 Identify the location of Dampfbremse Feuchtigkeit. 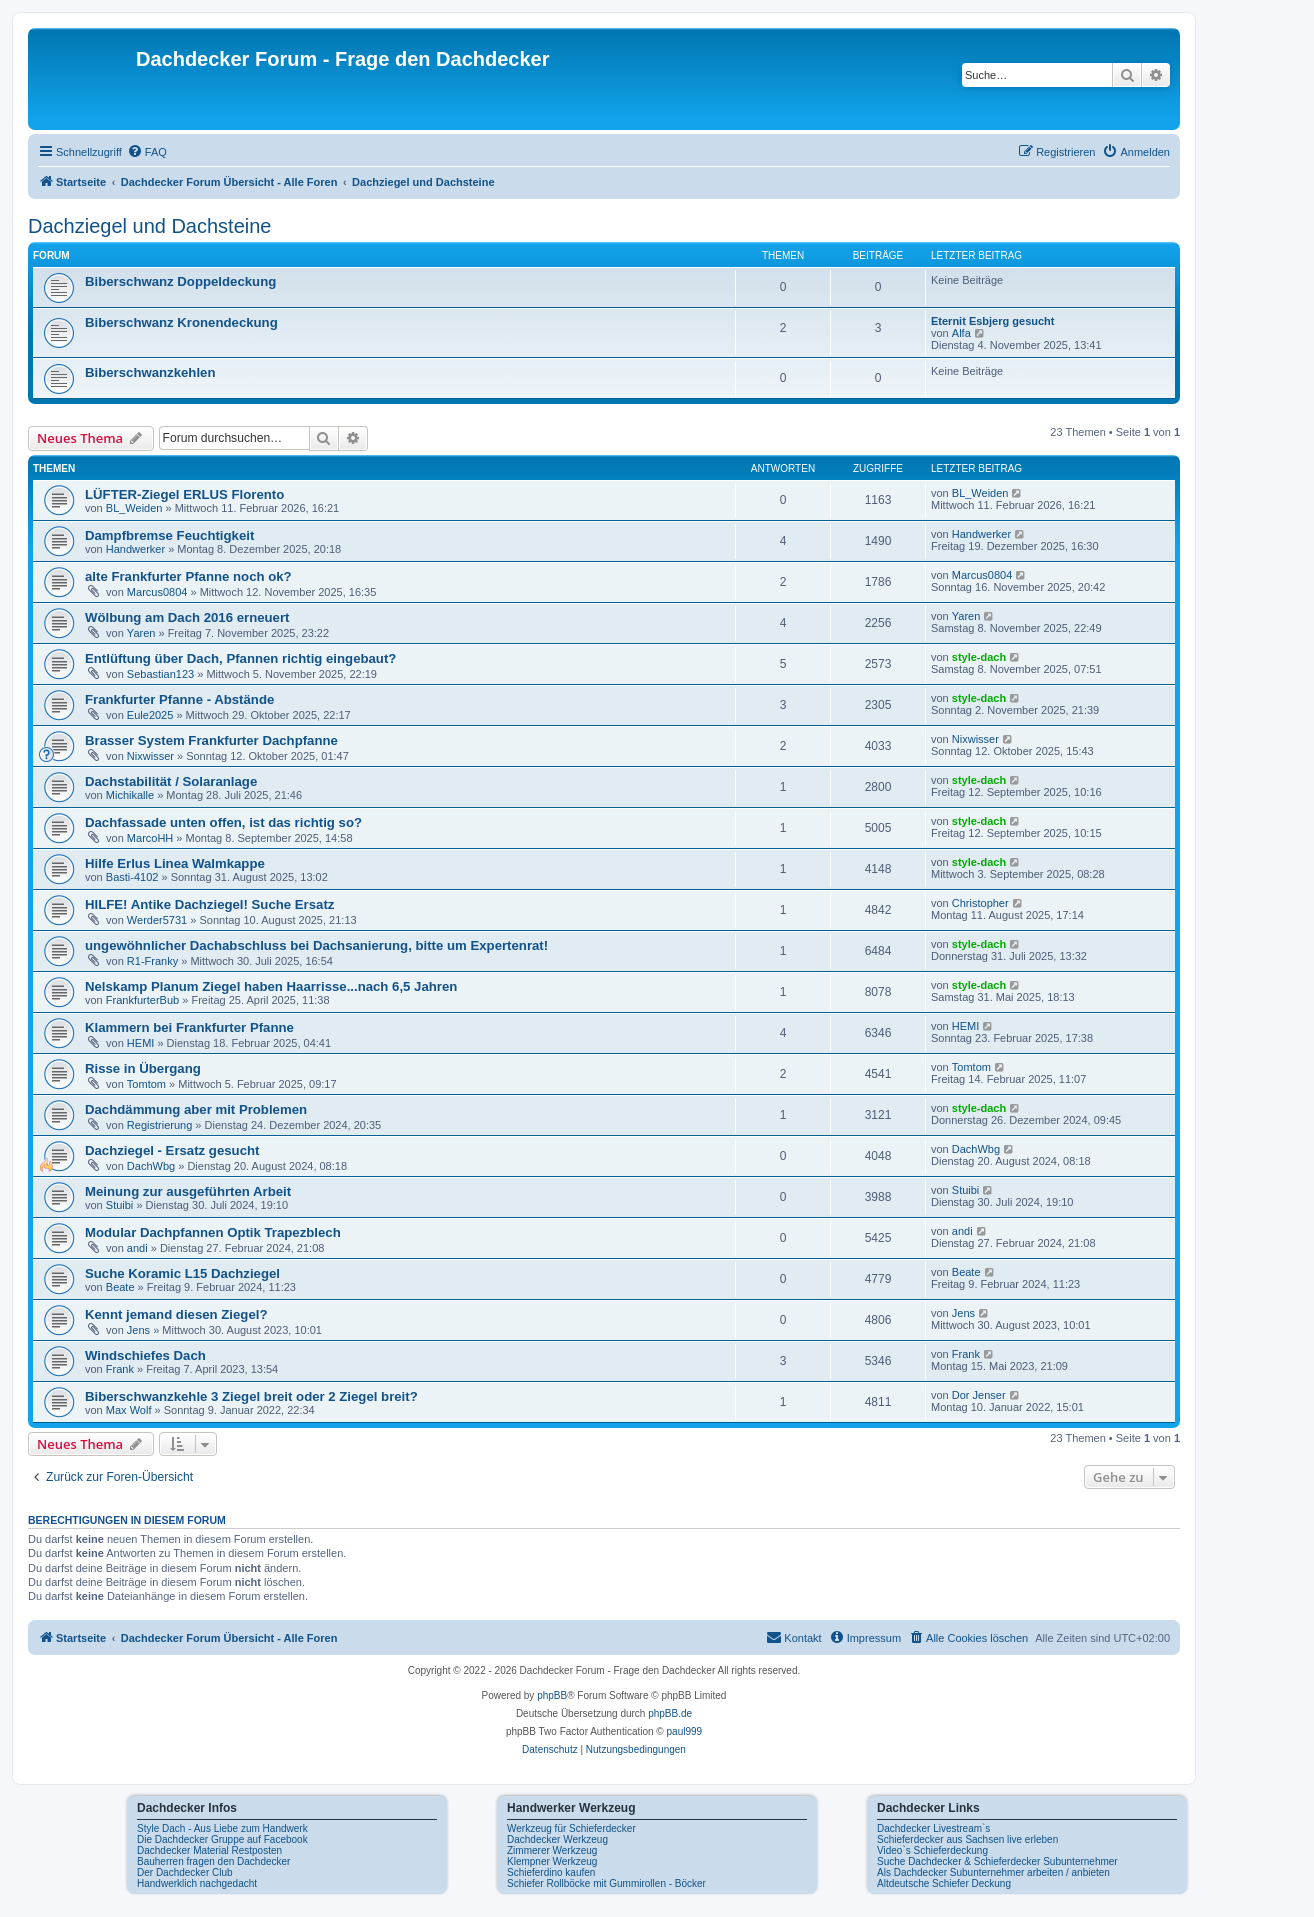
(169, 535).